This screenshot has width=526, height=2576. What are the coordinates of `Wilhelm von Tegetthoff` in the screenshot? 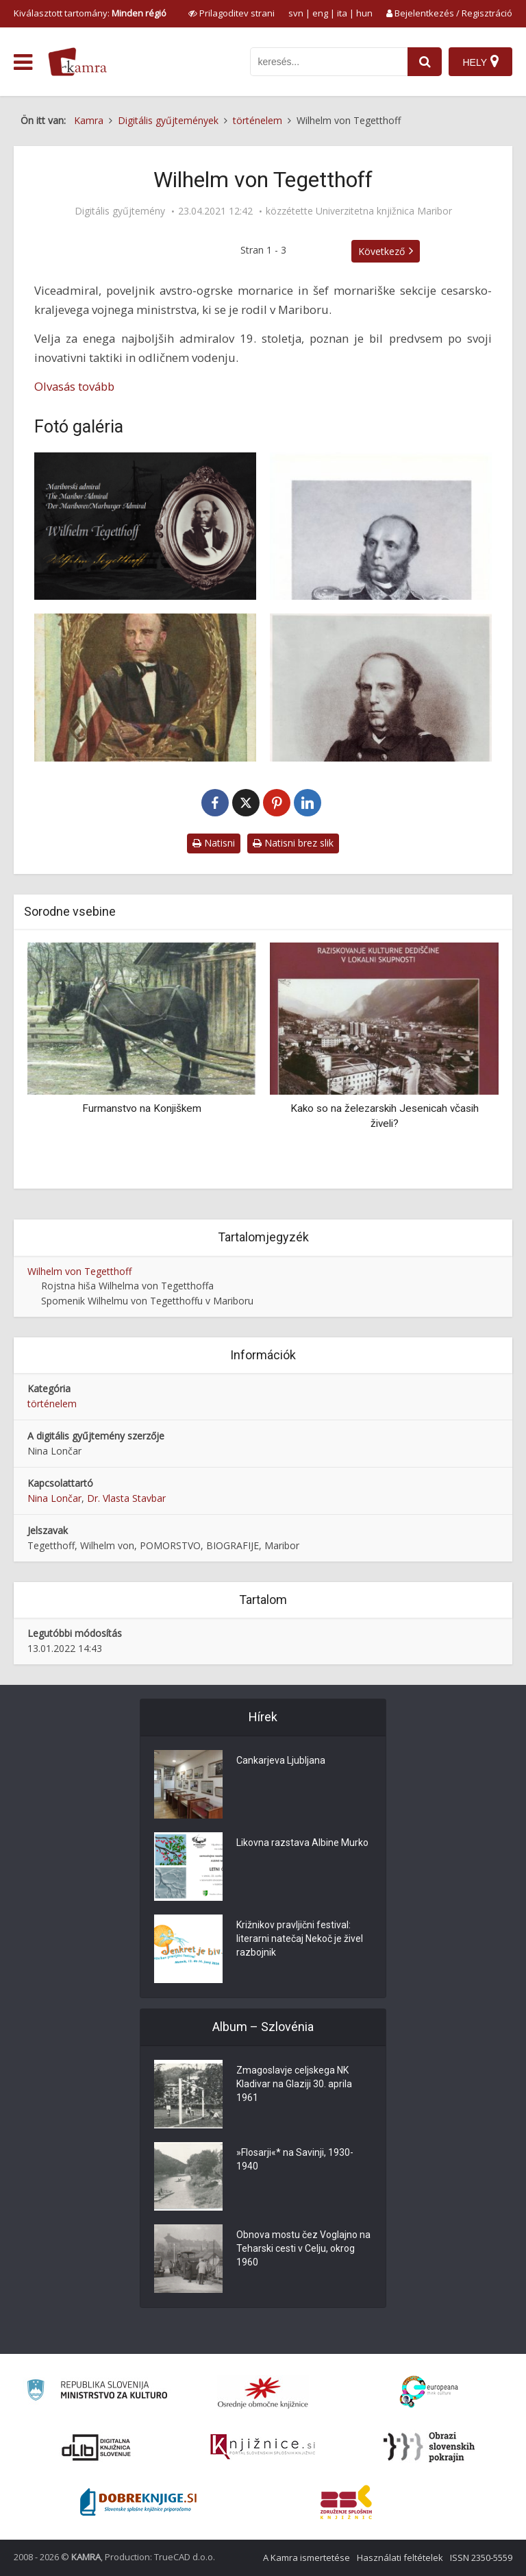 It's located at (79, 1271).